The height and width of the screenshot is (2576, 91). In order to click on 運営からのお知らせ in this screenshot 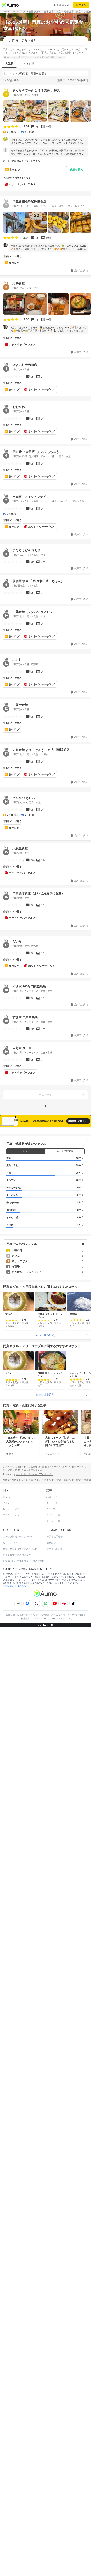, I will do `click(27, 2419)`.